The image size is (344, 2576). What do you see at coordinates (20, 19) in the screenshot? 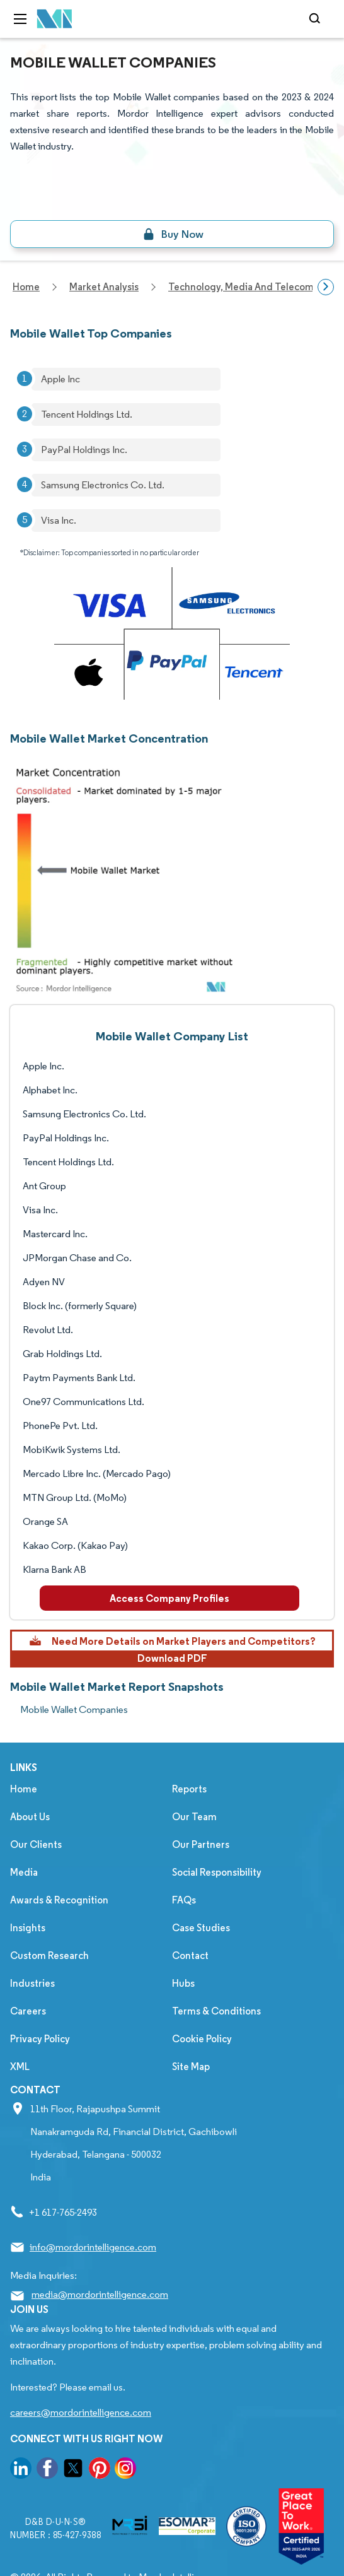
I see `[menu-toggle-icon]` at bounding box center [20, 19].